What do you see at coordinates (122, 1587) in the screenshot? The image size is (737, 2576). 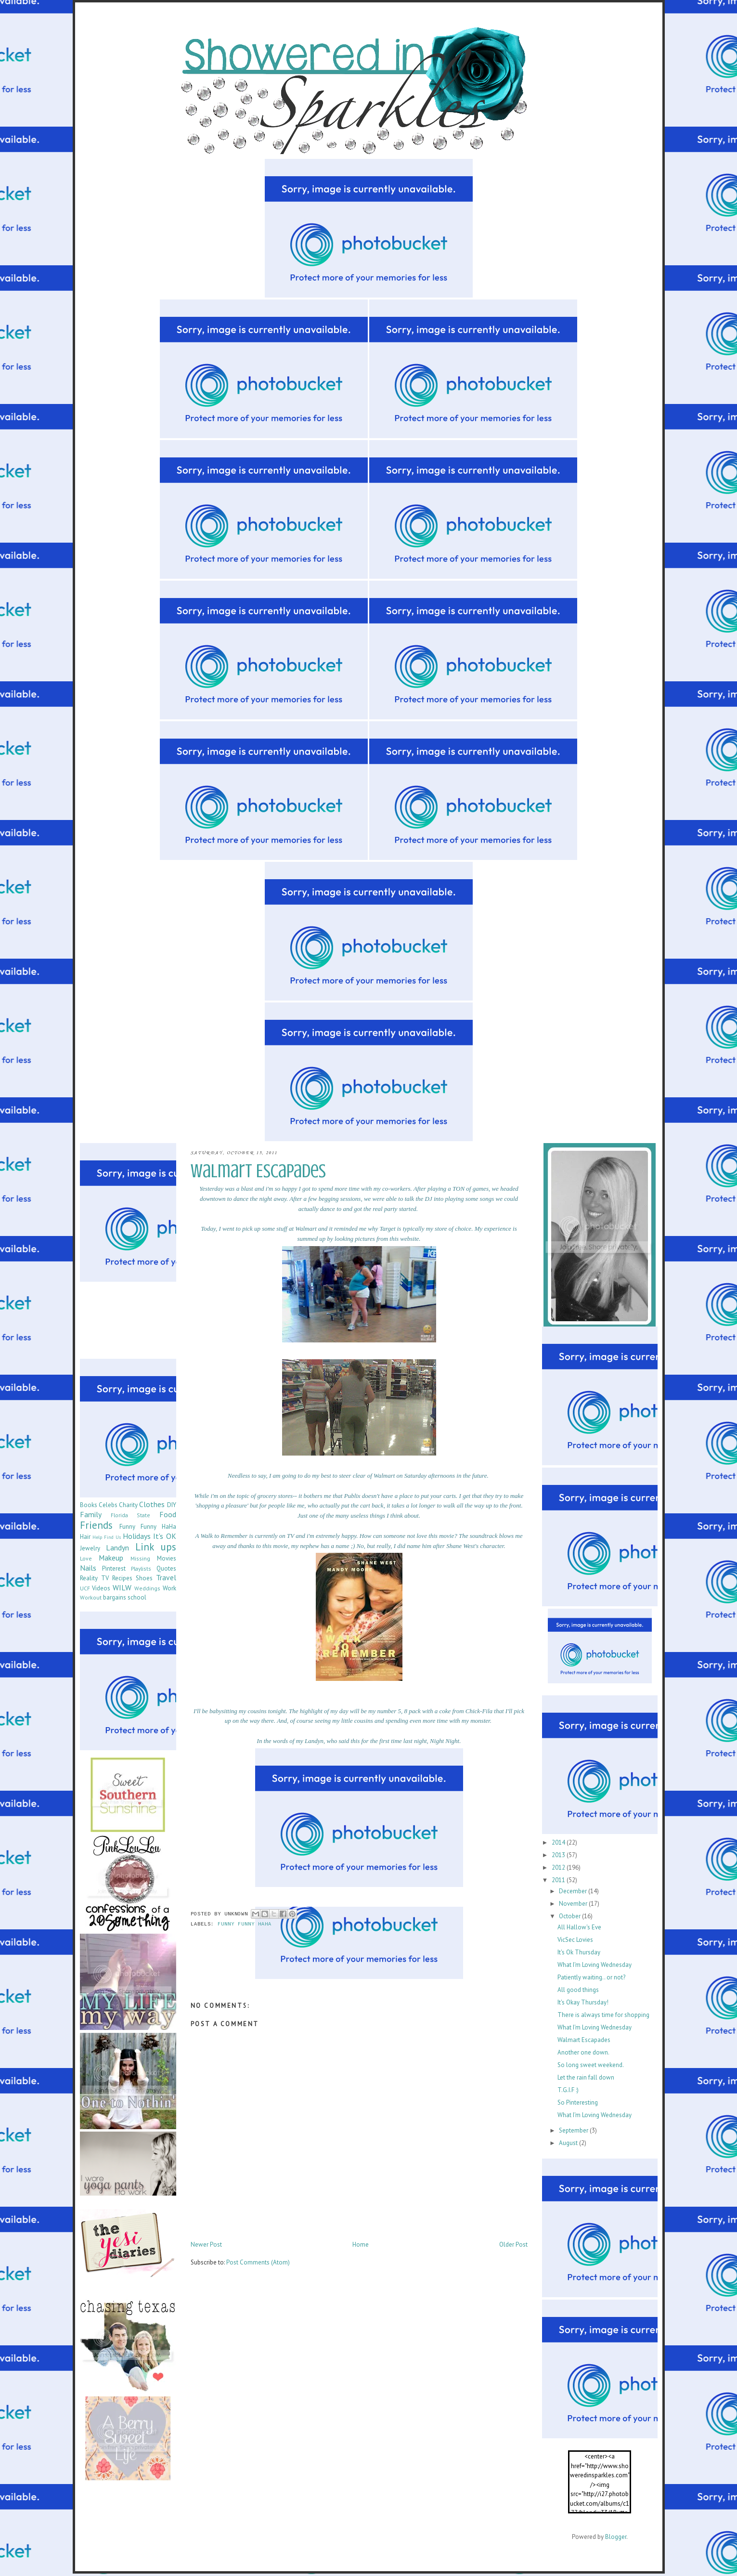 I see `WILW` at bounding box center [122, 1587].